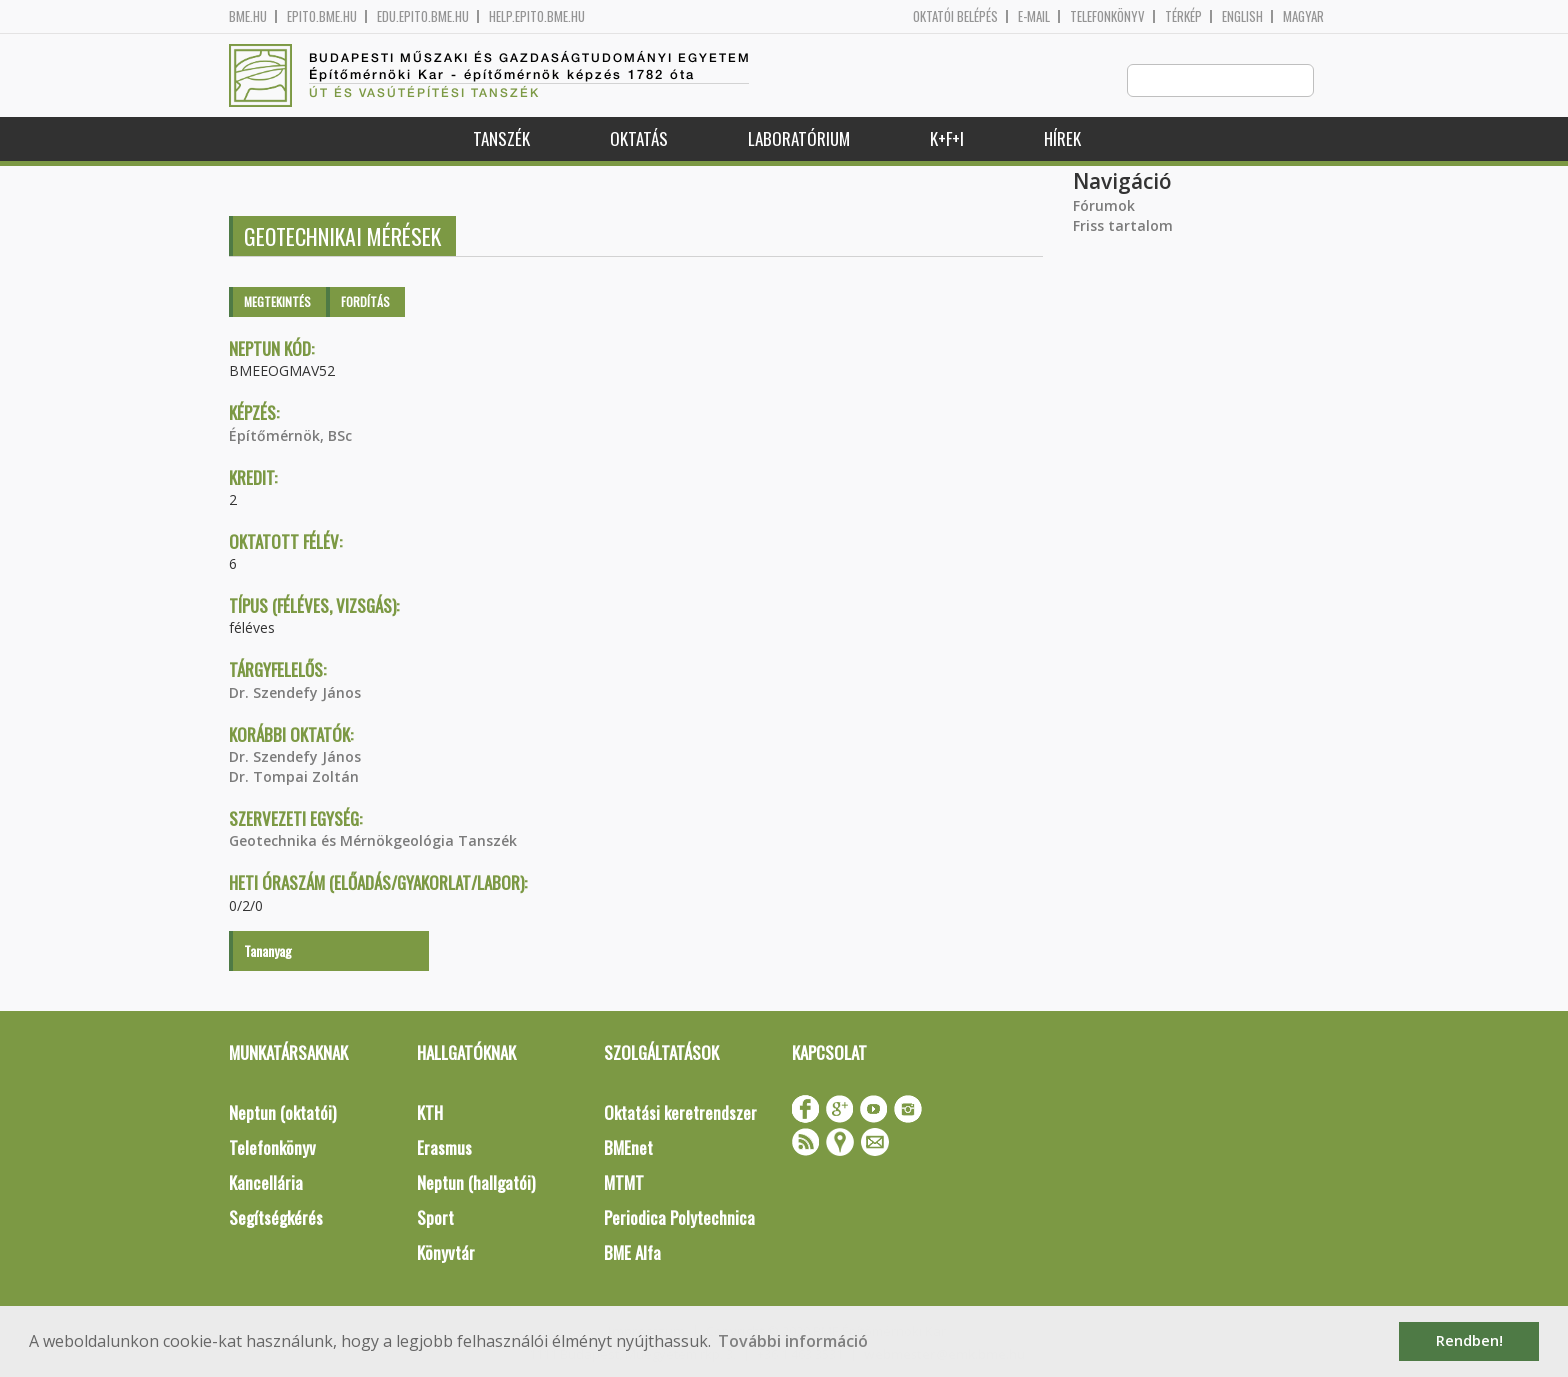 Image resolution: width=1568 pixels, height=1377 pixels. Describe the element at coordinates (537, 16) in the screenshot. I see `help.epito.bme.hu` at that location.